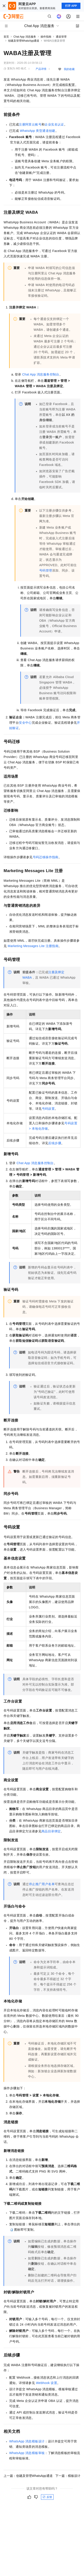 The image size is (84, 2576). Describe the element at coordinates (46, 2383) in the screenshot. I see `Webhook设置` at that location.